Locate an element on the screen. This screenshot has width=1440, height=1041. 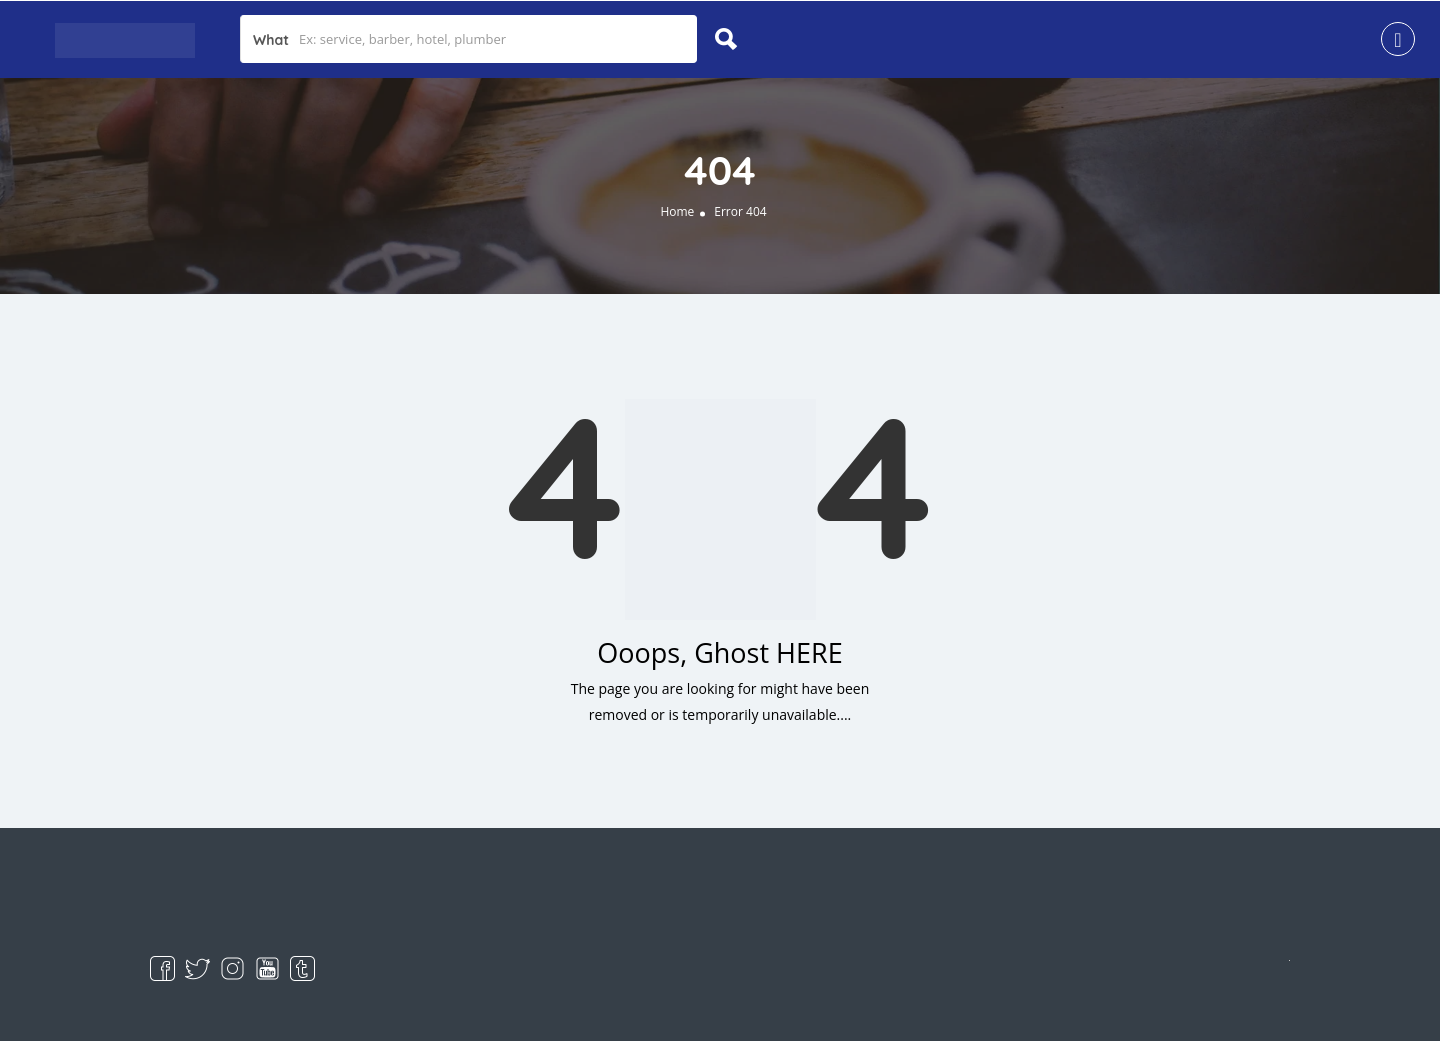
Home is located at coordinates (677, 211).